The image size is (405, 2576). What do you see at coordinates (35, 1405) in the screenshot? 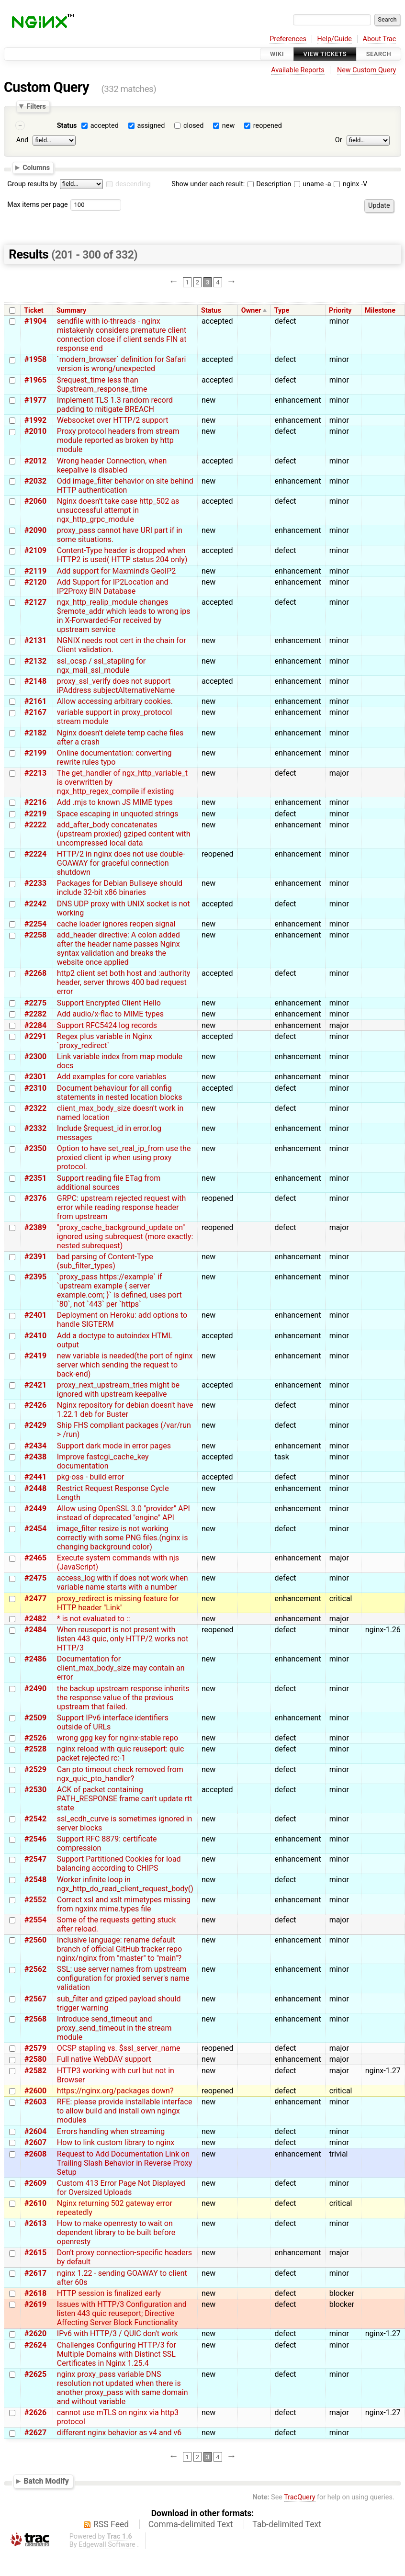
I see `#2426` at bounding box center [35, 1405].